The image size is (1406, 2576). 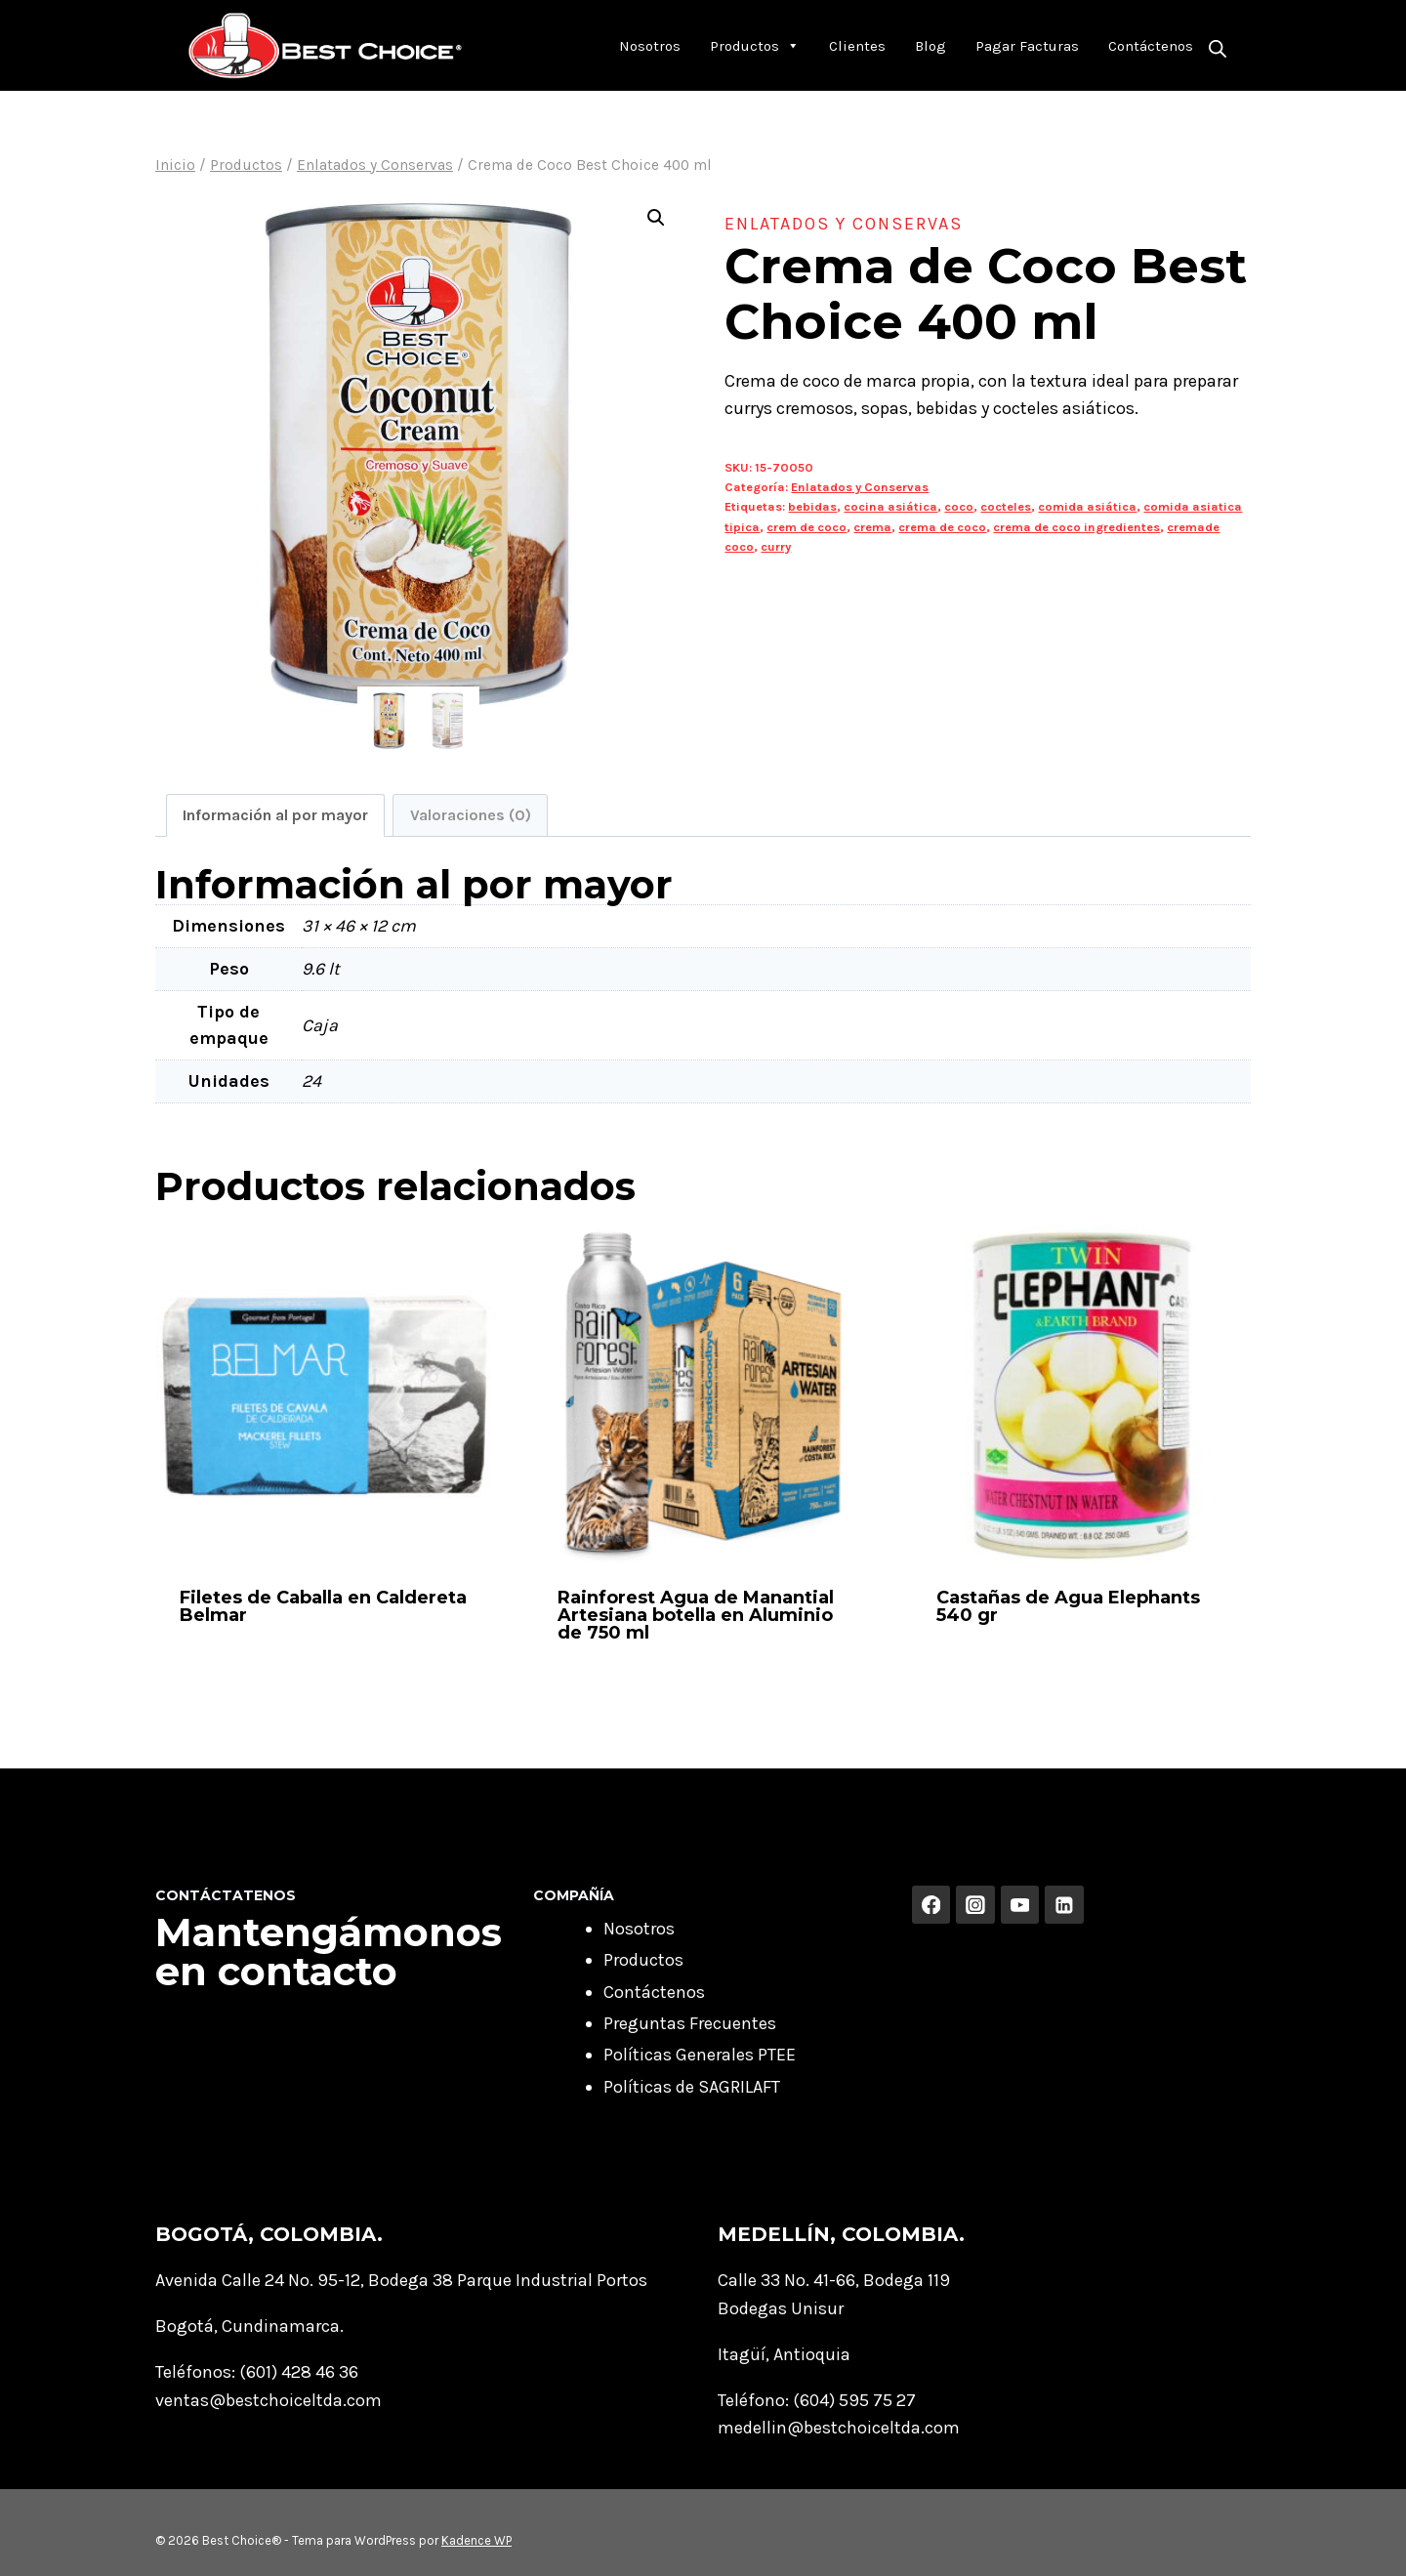 What do you see at coordinates (857, 46) in the screenshot?
I see `Clientes` at bounding box center [857, 46].